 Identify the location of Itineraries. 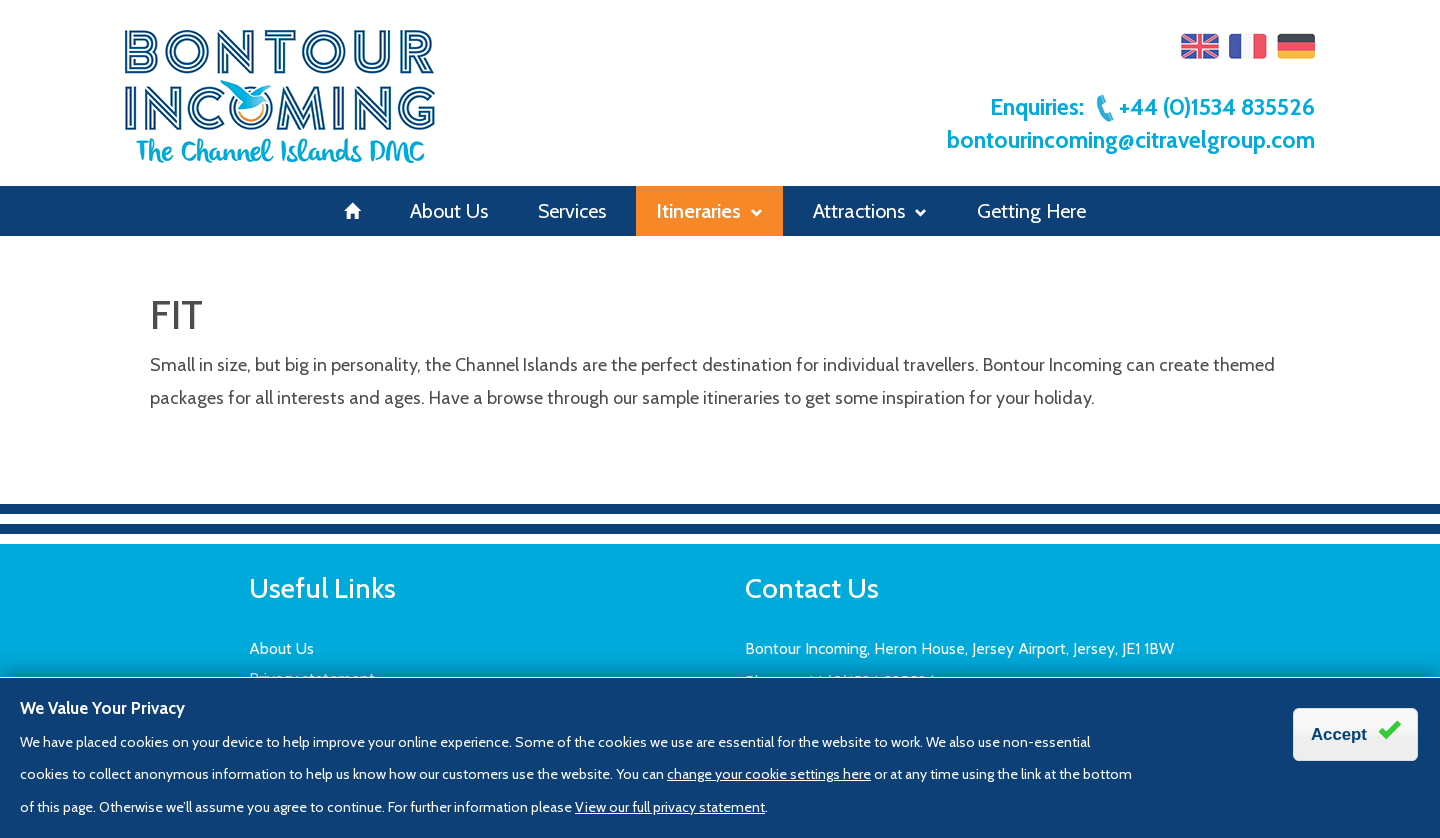
(709, 211).